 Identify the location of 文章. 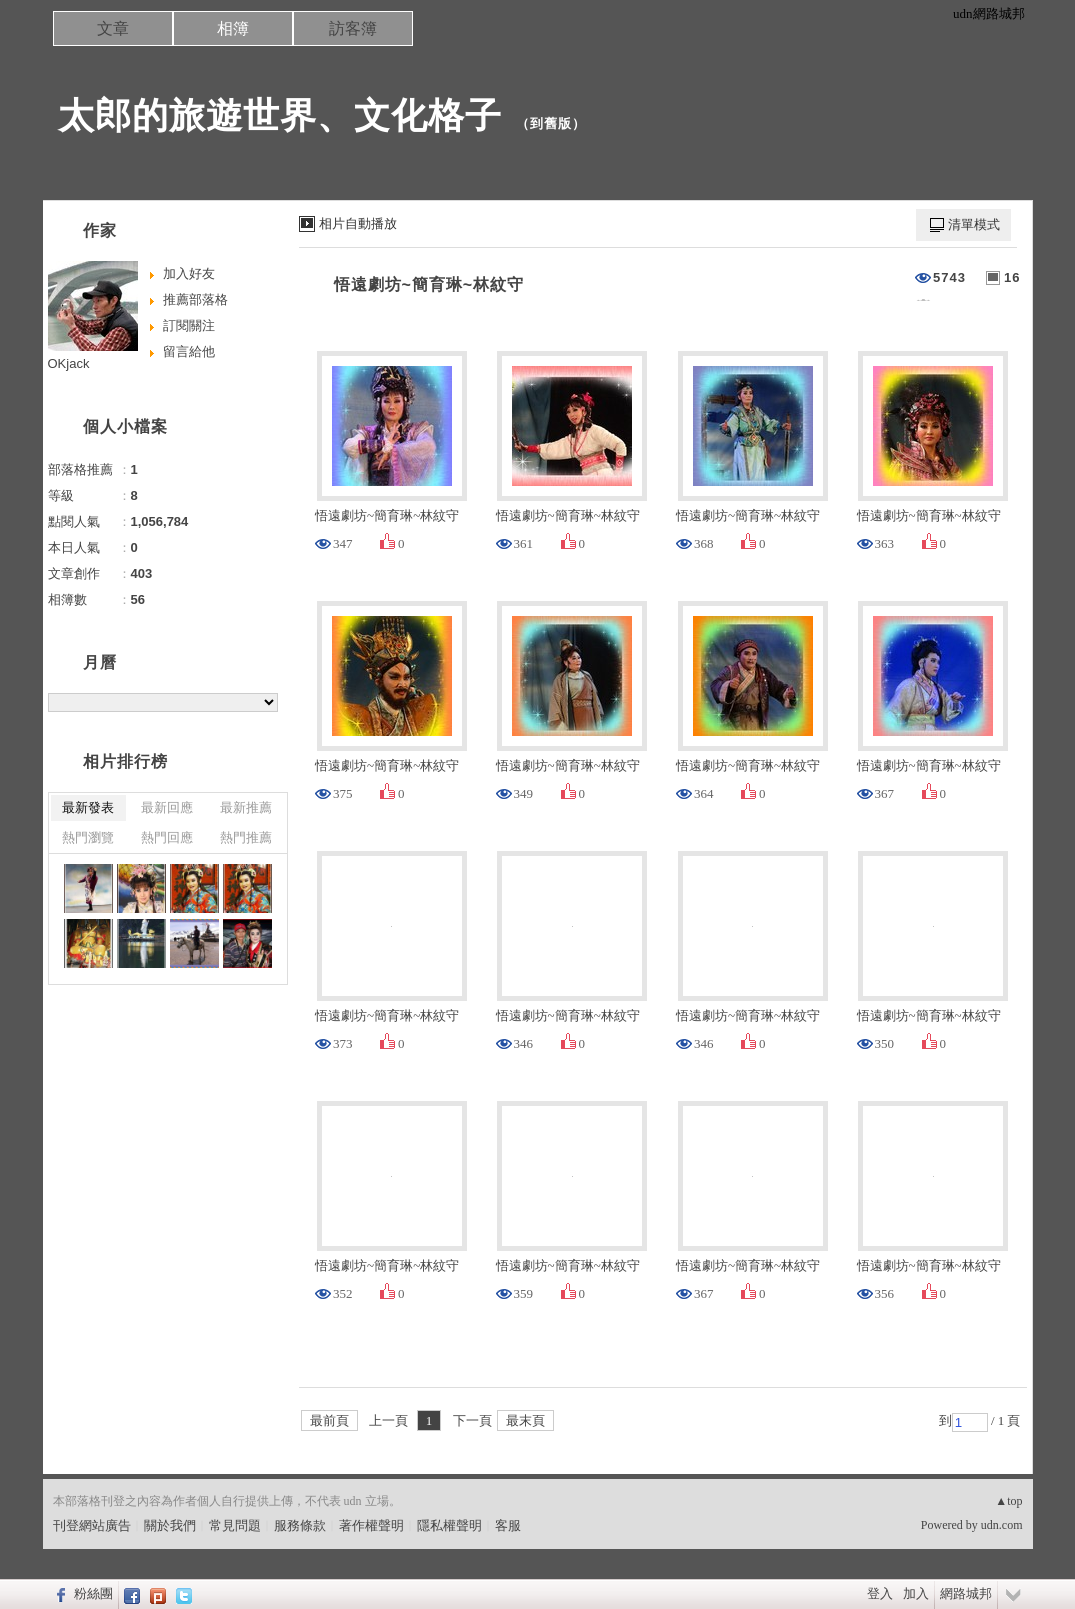
(113, 28).